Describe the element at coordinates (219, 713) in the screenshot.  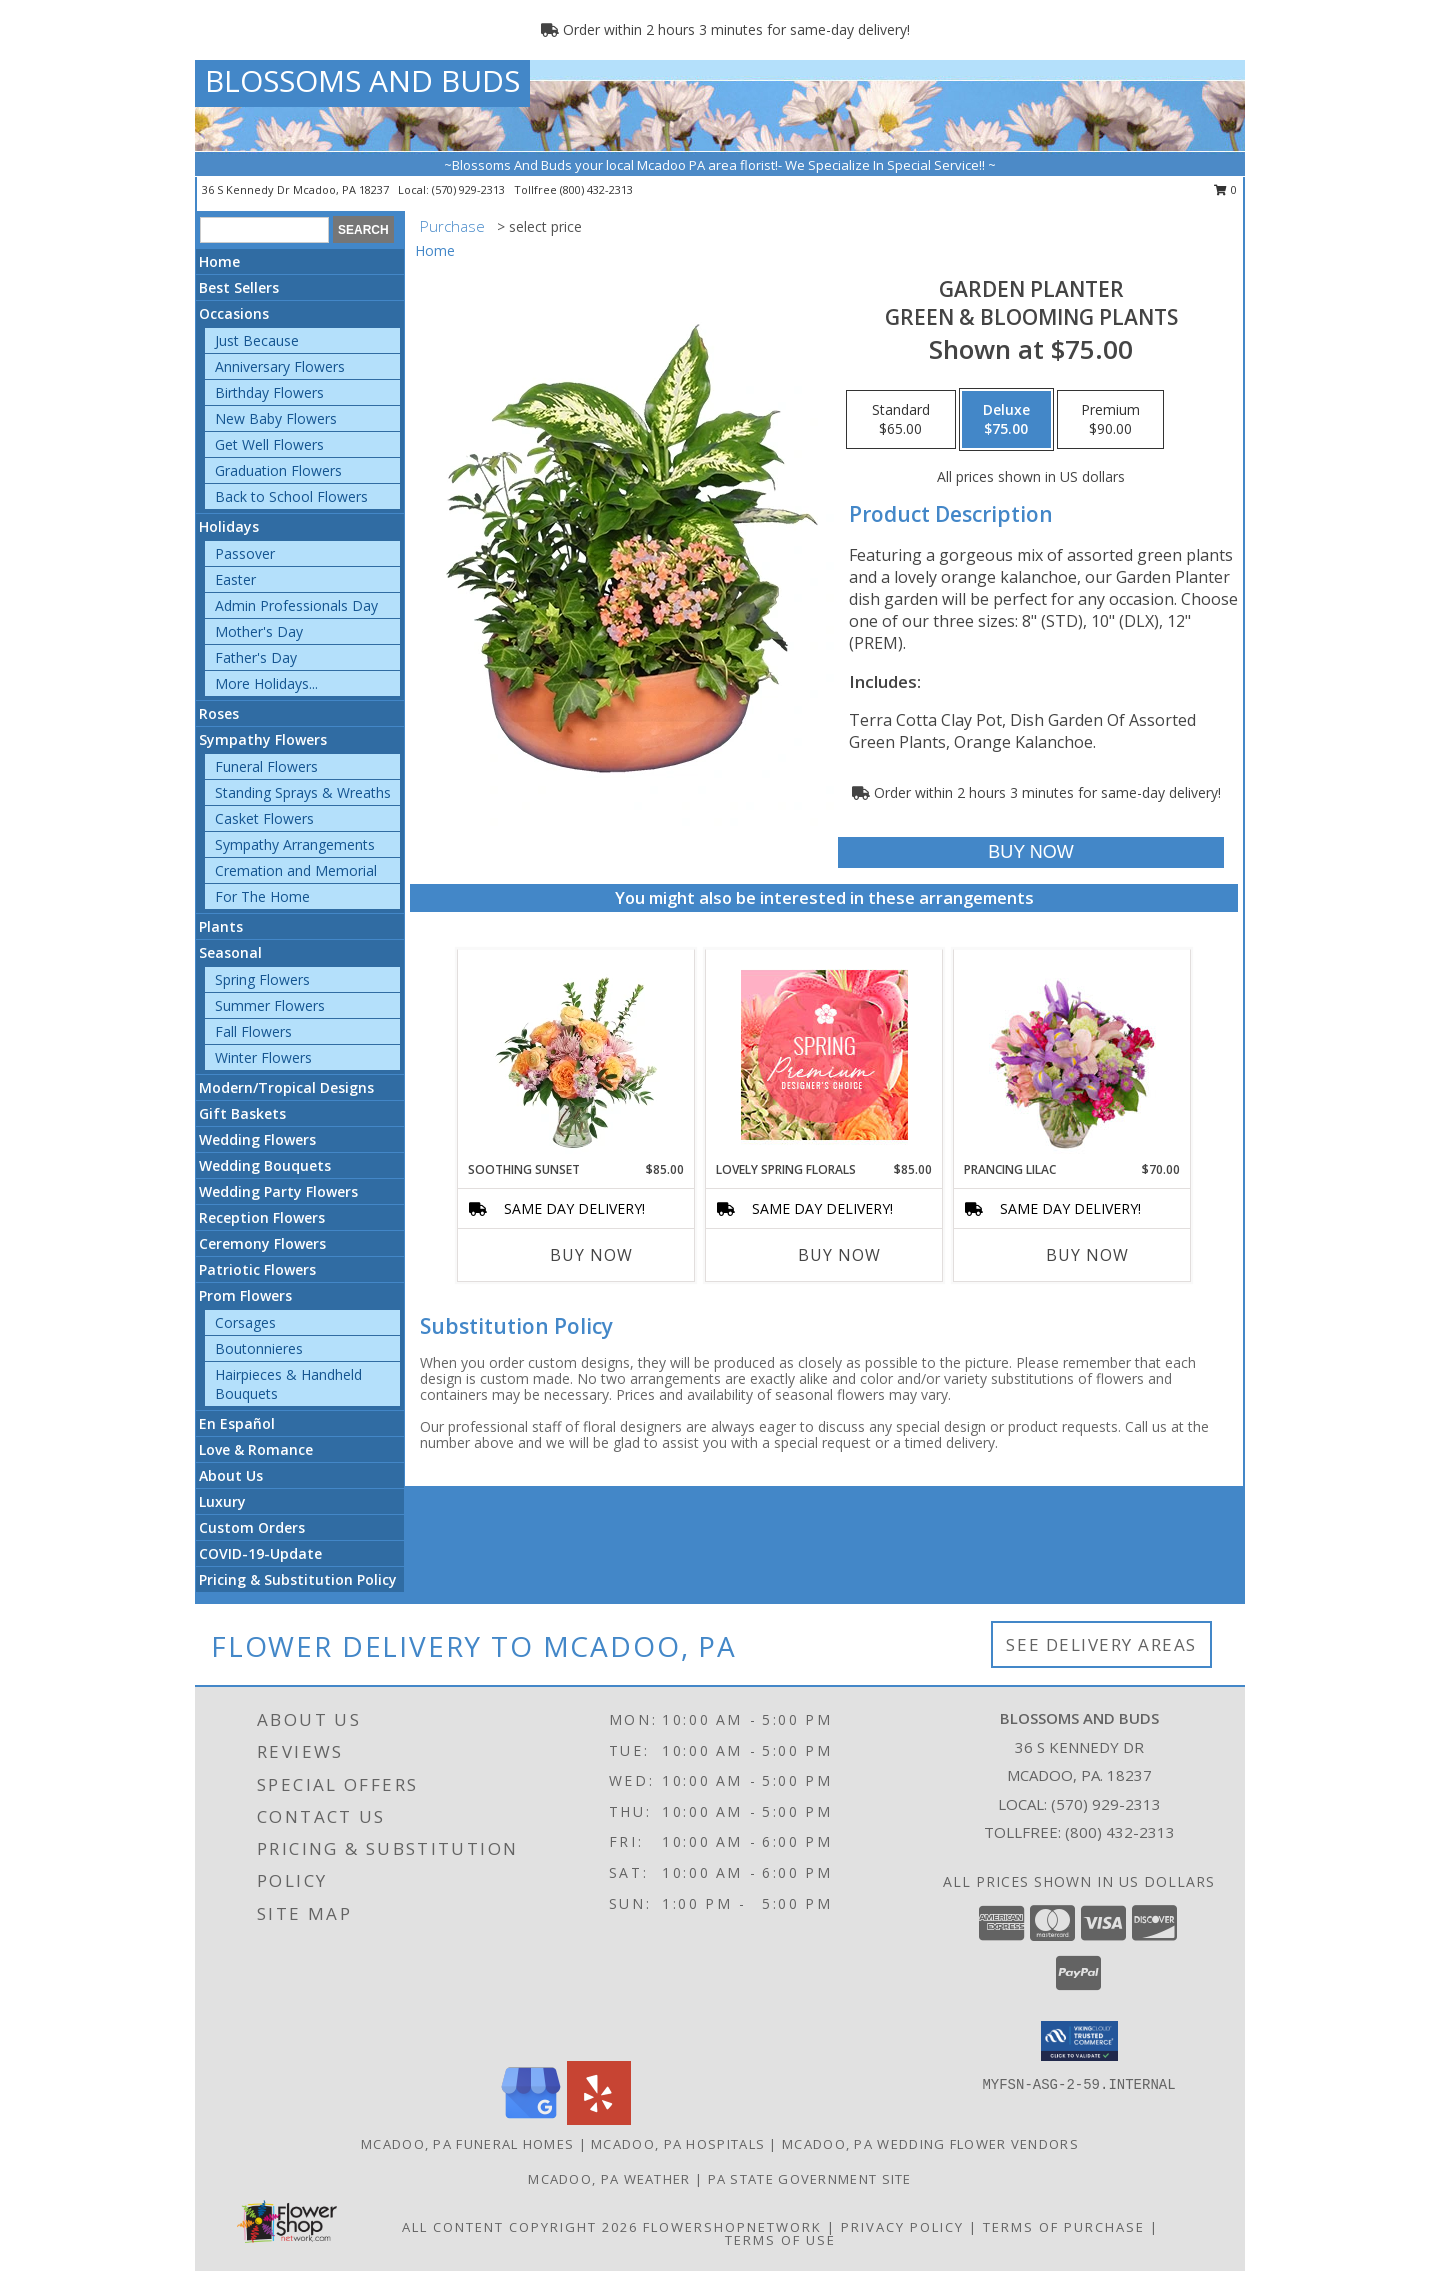
I see `Roses` at that location.